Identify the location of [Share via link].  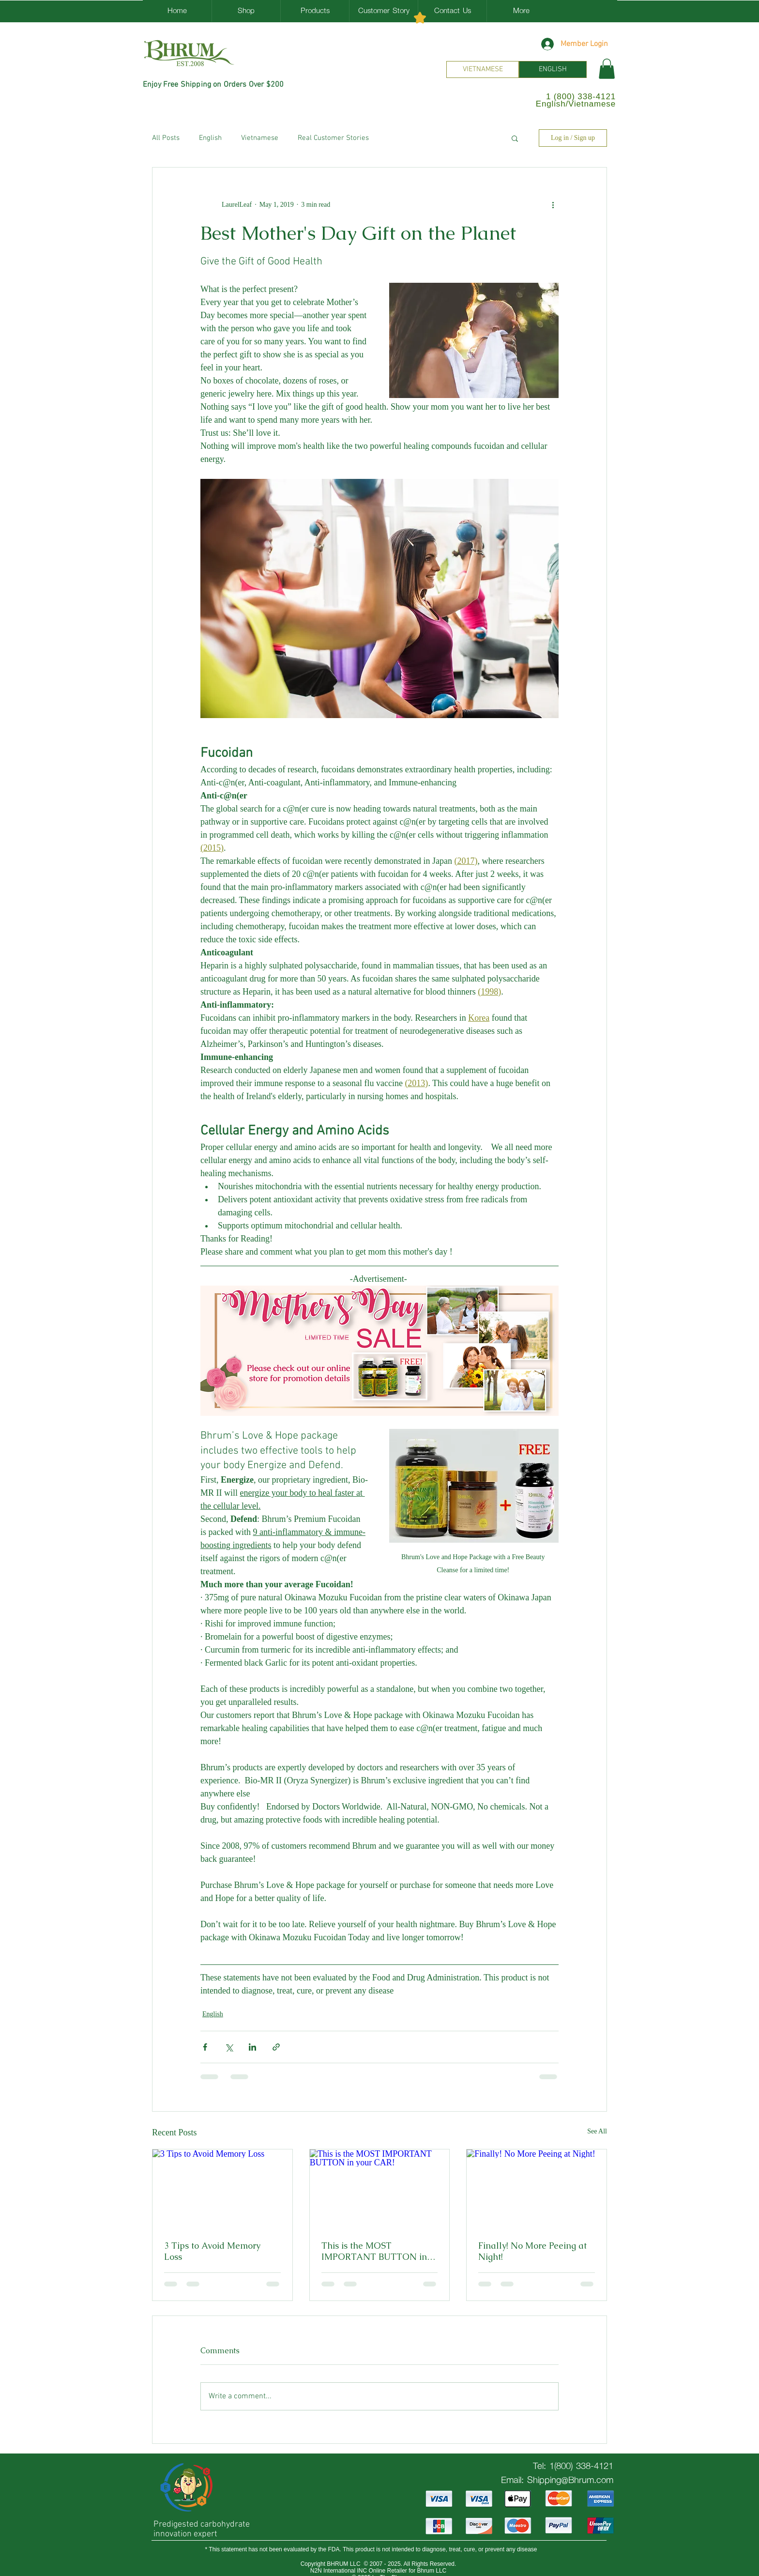
(276, 2047).